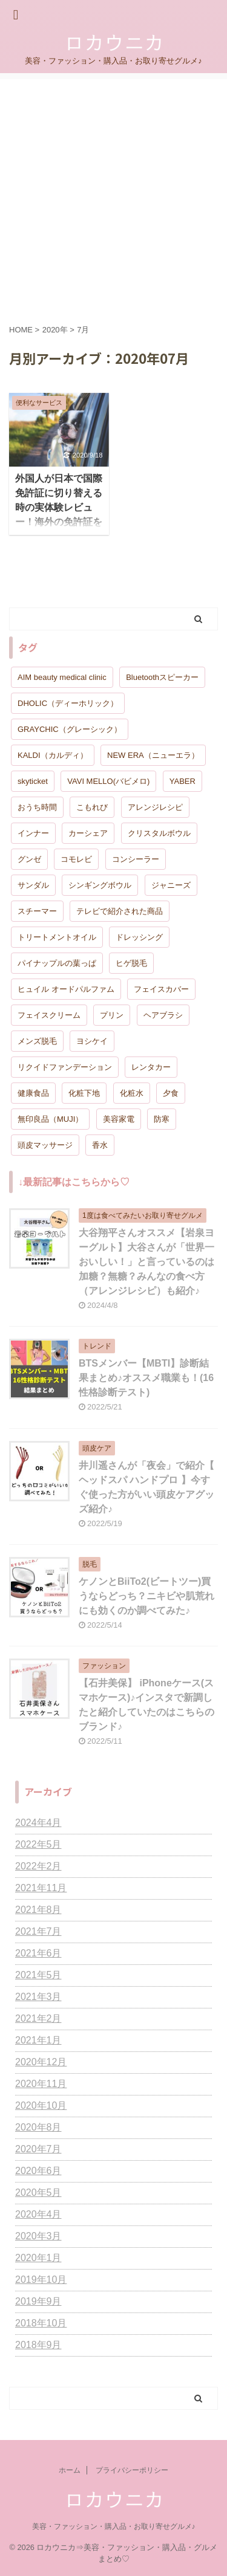 The image size is (227, 2576). What do you see at coordinates (33, 833) in the screenshot?
I see `インナー [インナー (1個の項目)]` at bounding box center [33, 833].